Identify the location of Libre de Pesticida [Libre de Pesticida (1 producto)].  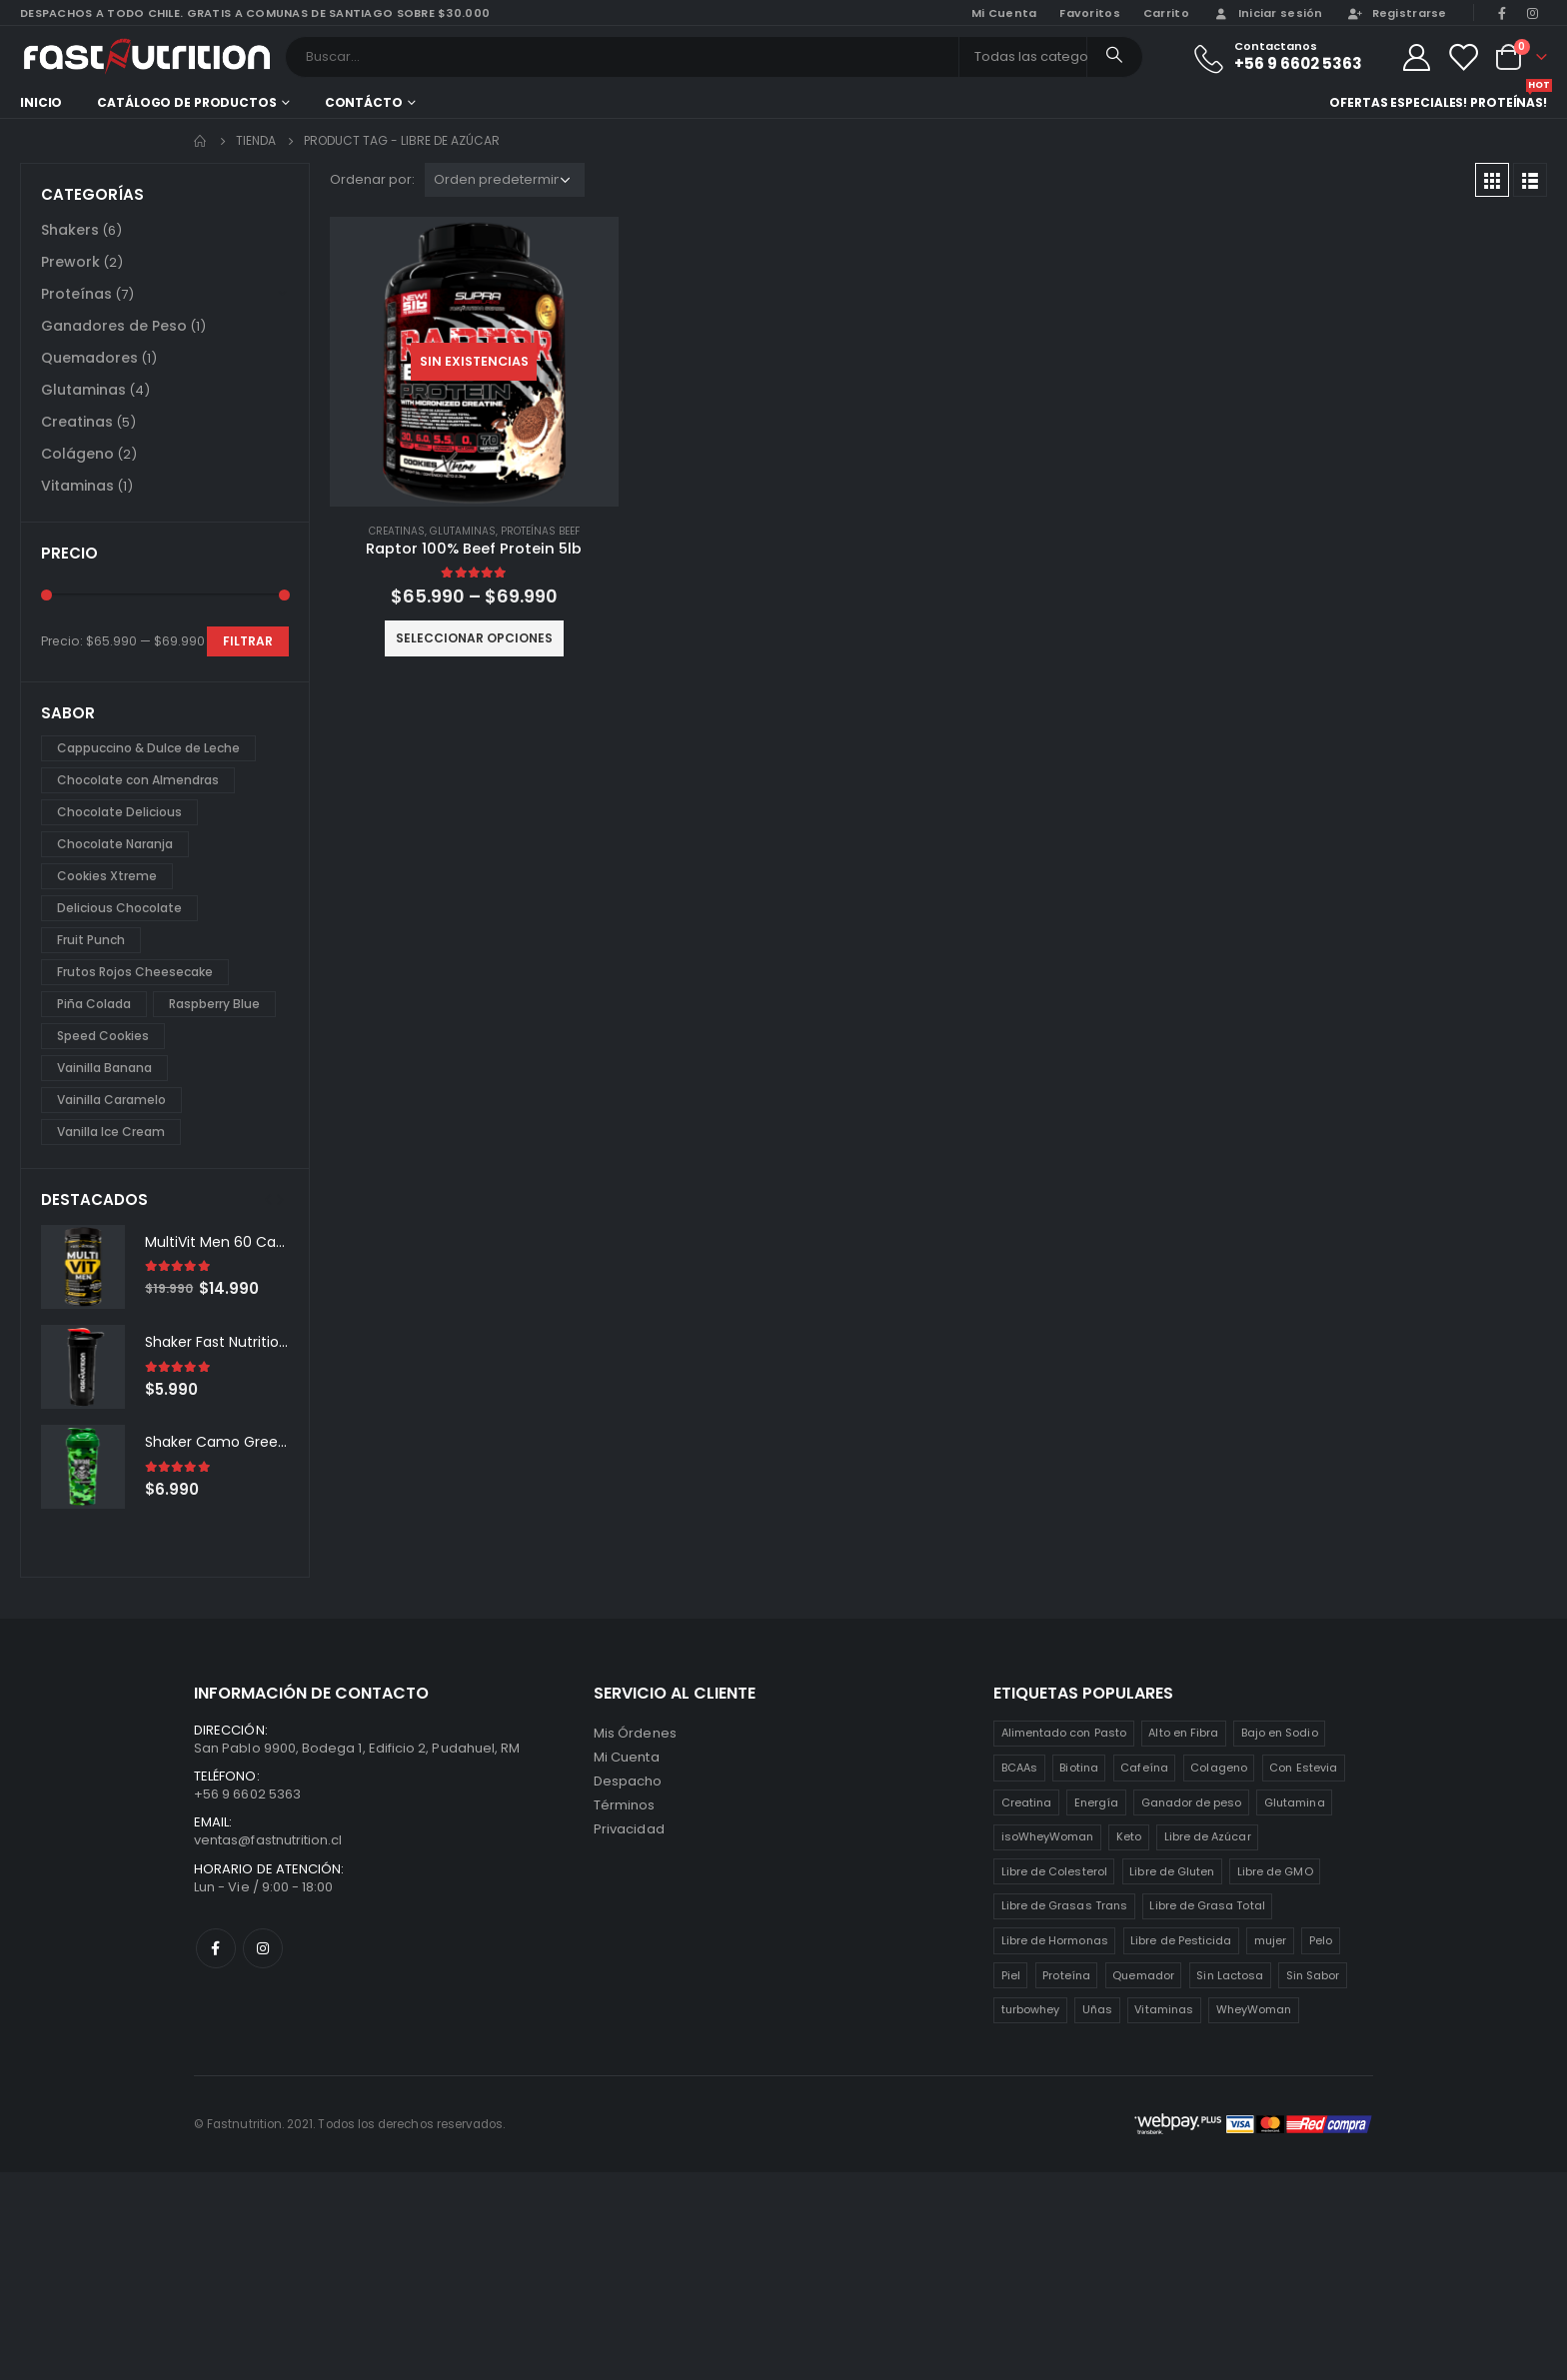
(1180, 1940).